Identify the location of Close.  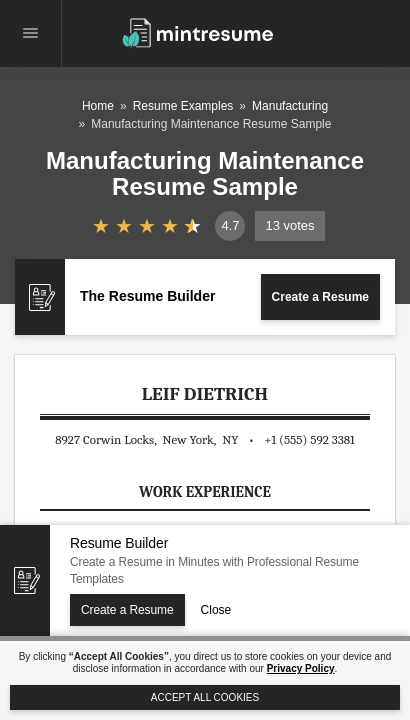
(216, 610).